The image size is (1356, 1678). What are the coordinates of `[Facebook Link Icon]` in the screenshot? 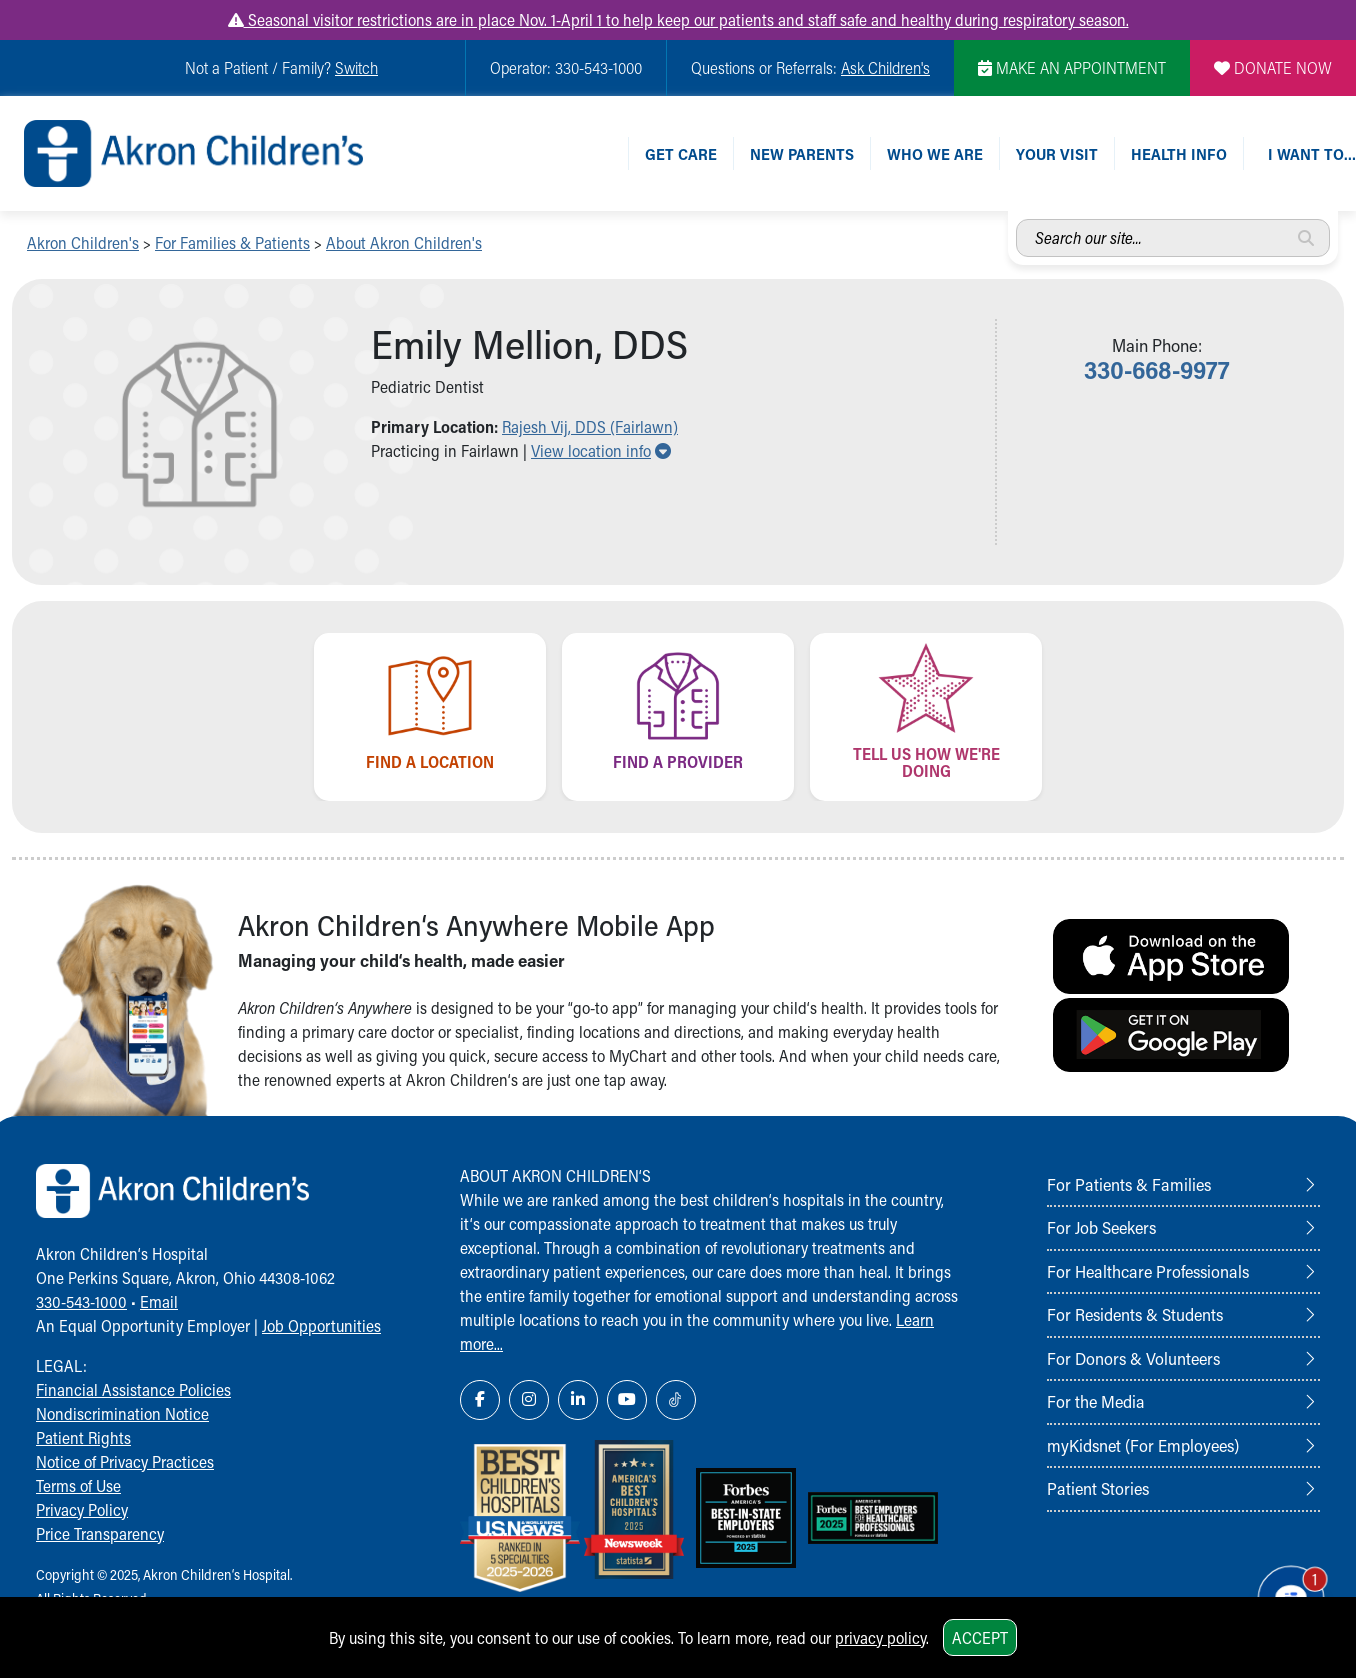 It's located at (480, 1400).